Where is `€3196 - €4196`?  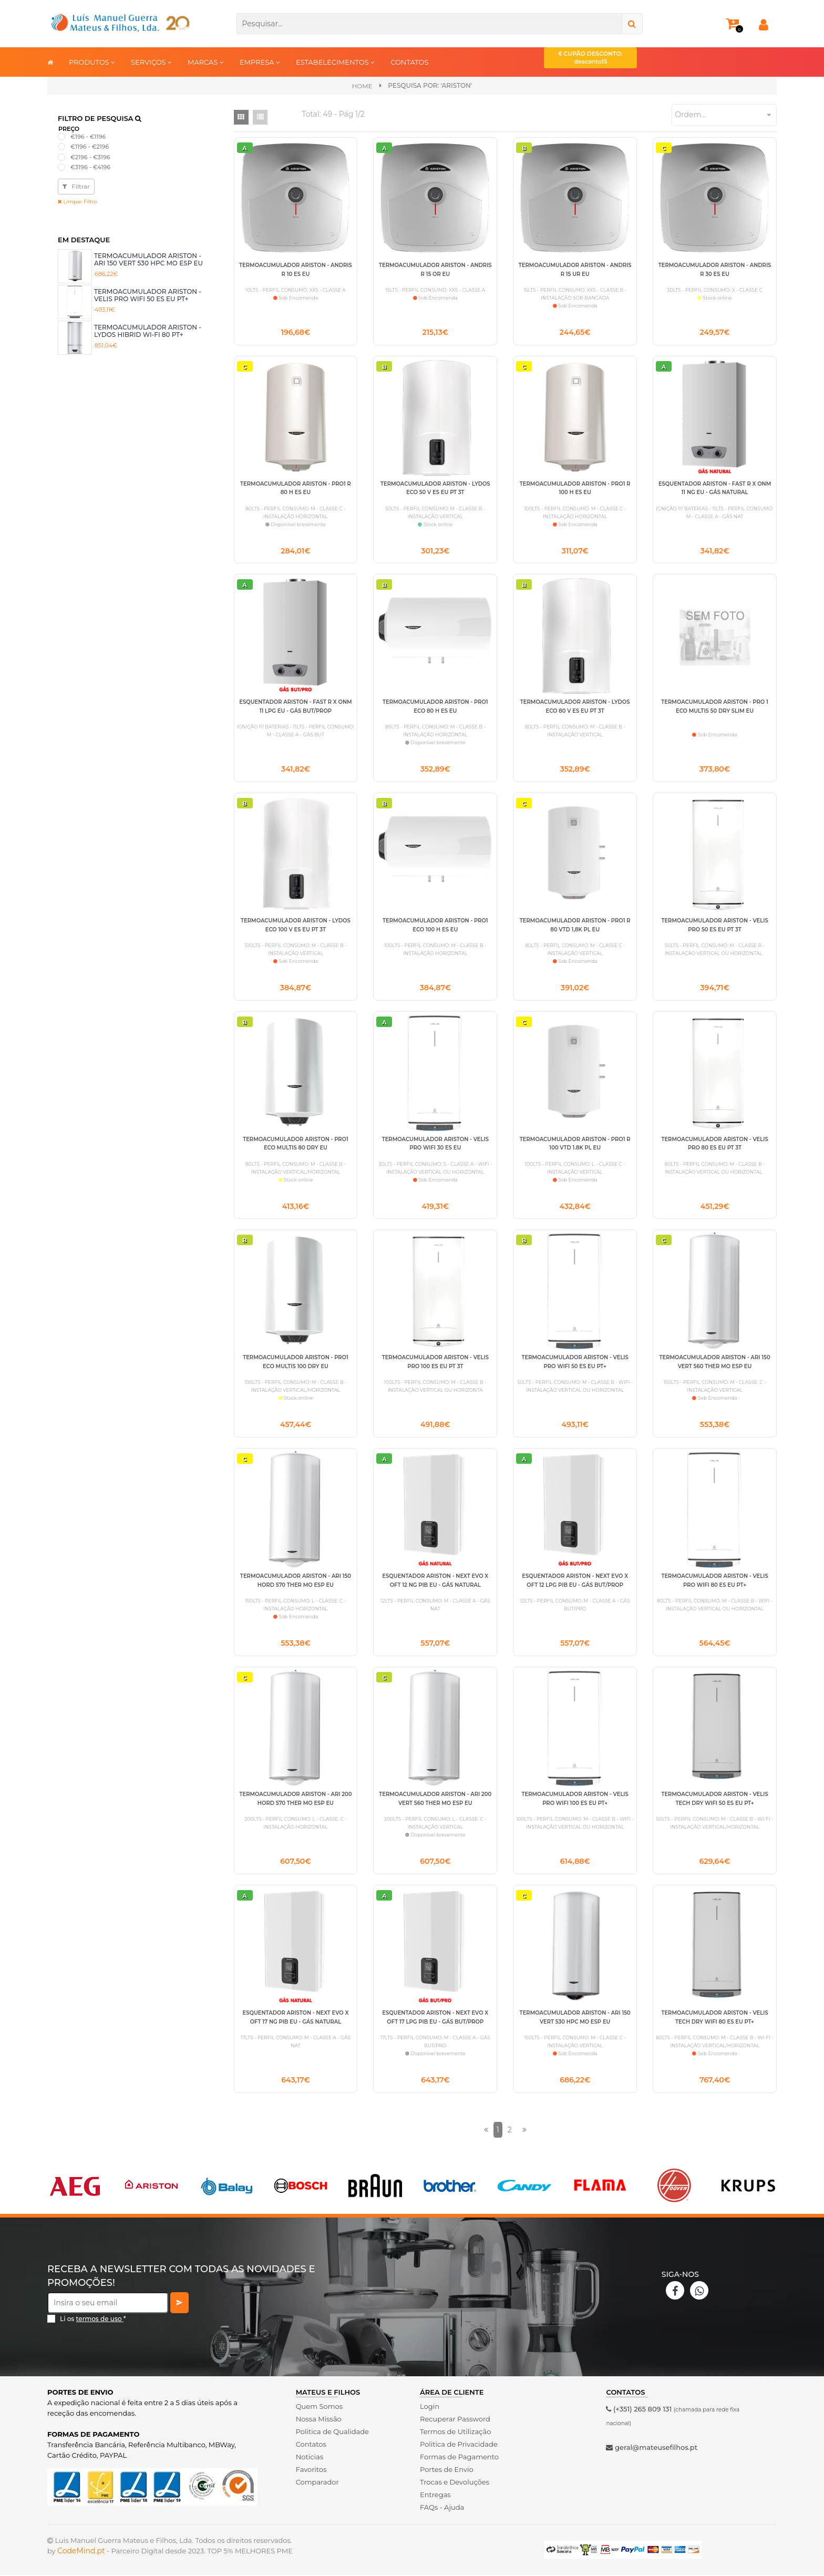
€3196 - €4196 is located at coordinates (90, 167).